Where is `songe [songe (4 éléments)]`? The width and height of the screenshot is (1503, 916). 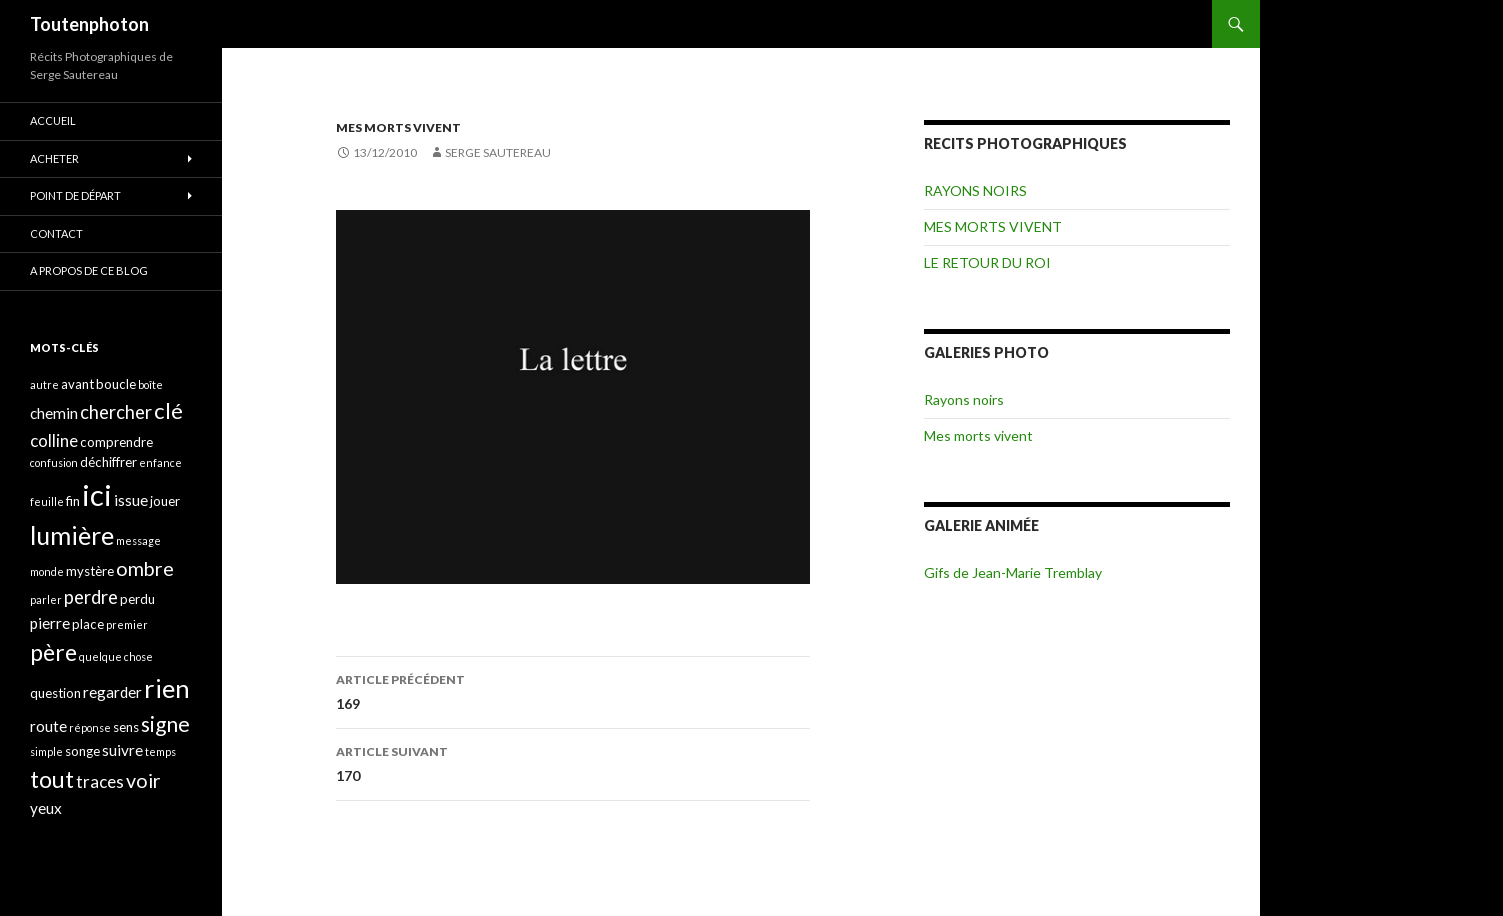 songe [songe (4 éléments)] is located at coordinates (82, 751).